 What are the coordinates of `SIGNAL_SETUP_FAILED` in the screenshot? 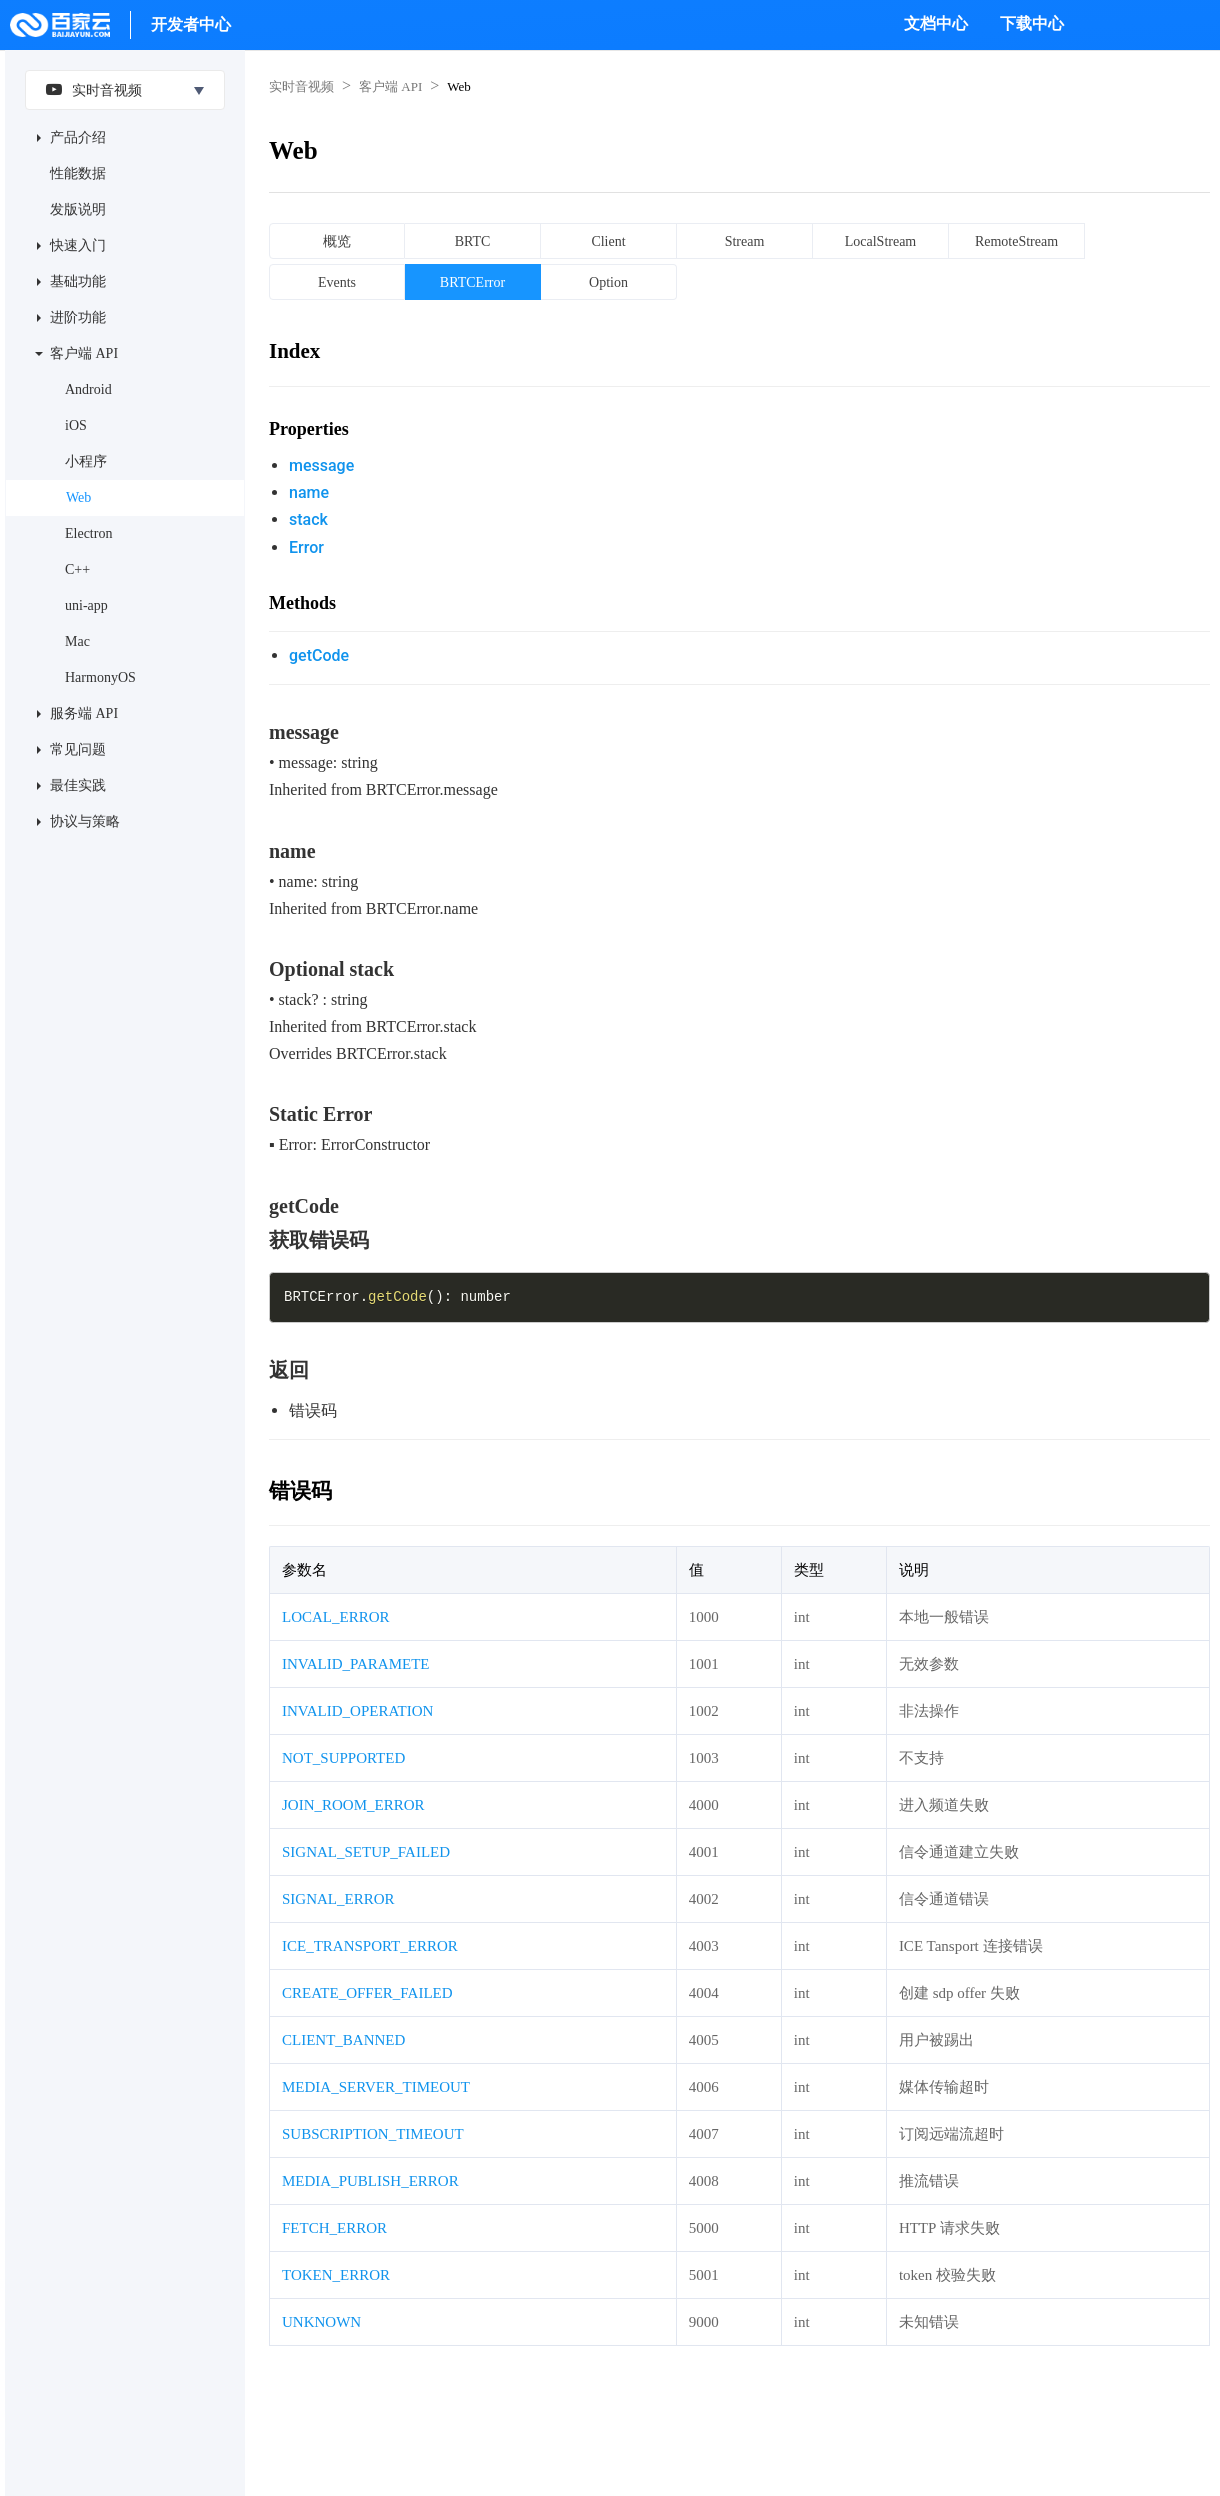 It's located at (366, 1852).